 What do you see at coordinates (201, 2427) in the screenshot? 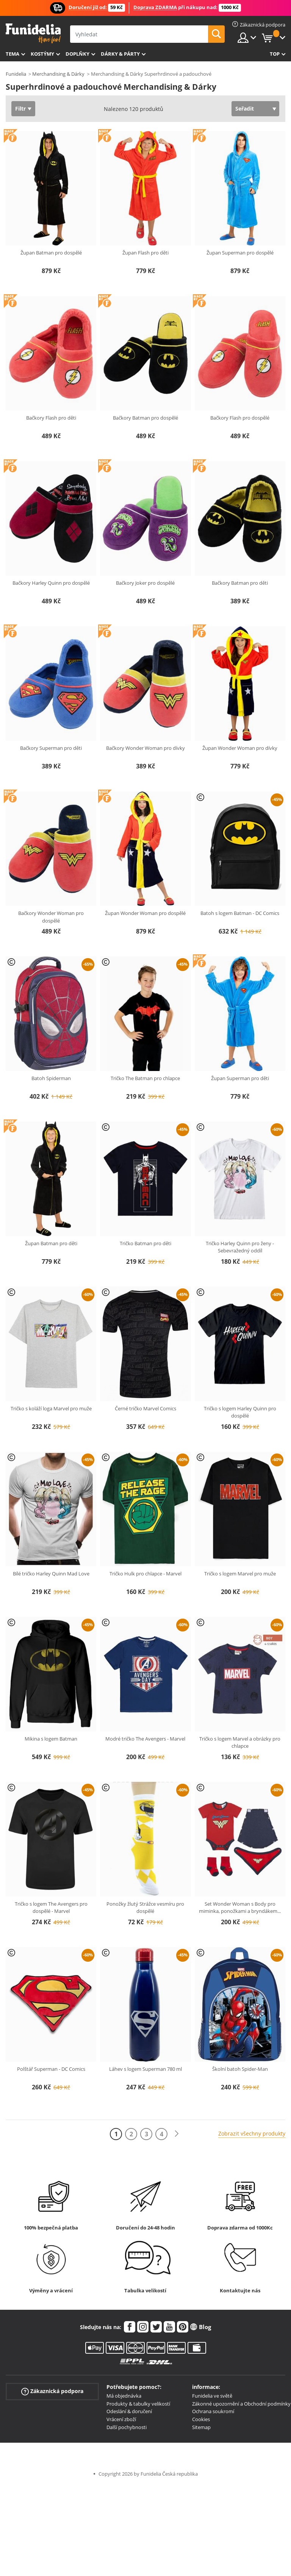
I see `Sitemap` at bounding box center [201, 2427].